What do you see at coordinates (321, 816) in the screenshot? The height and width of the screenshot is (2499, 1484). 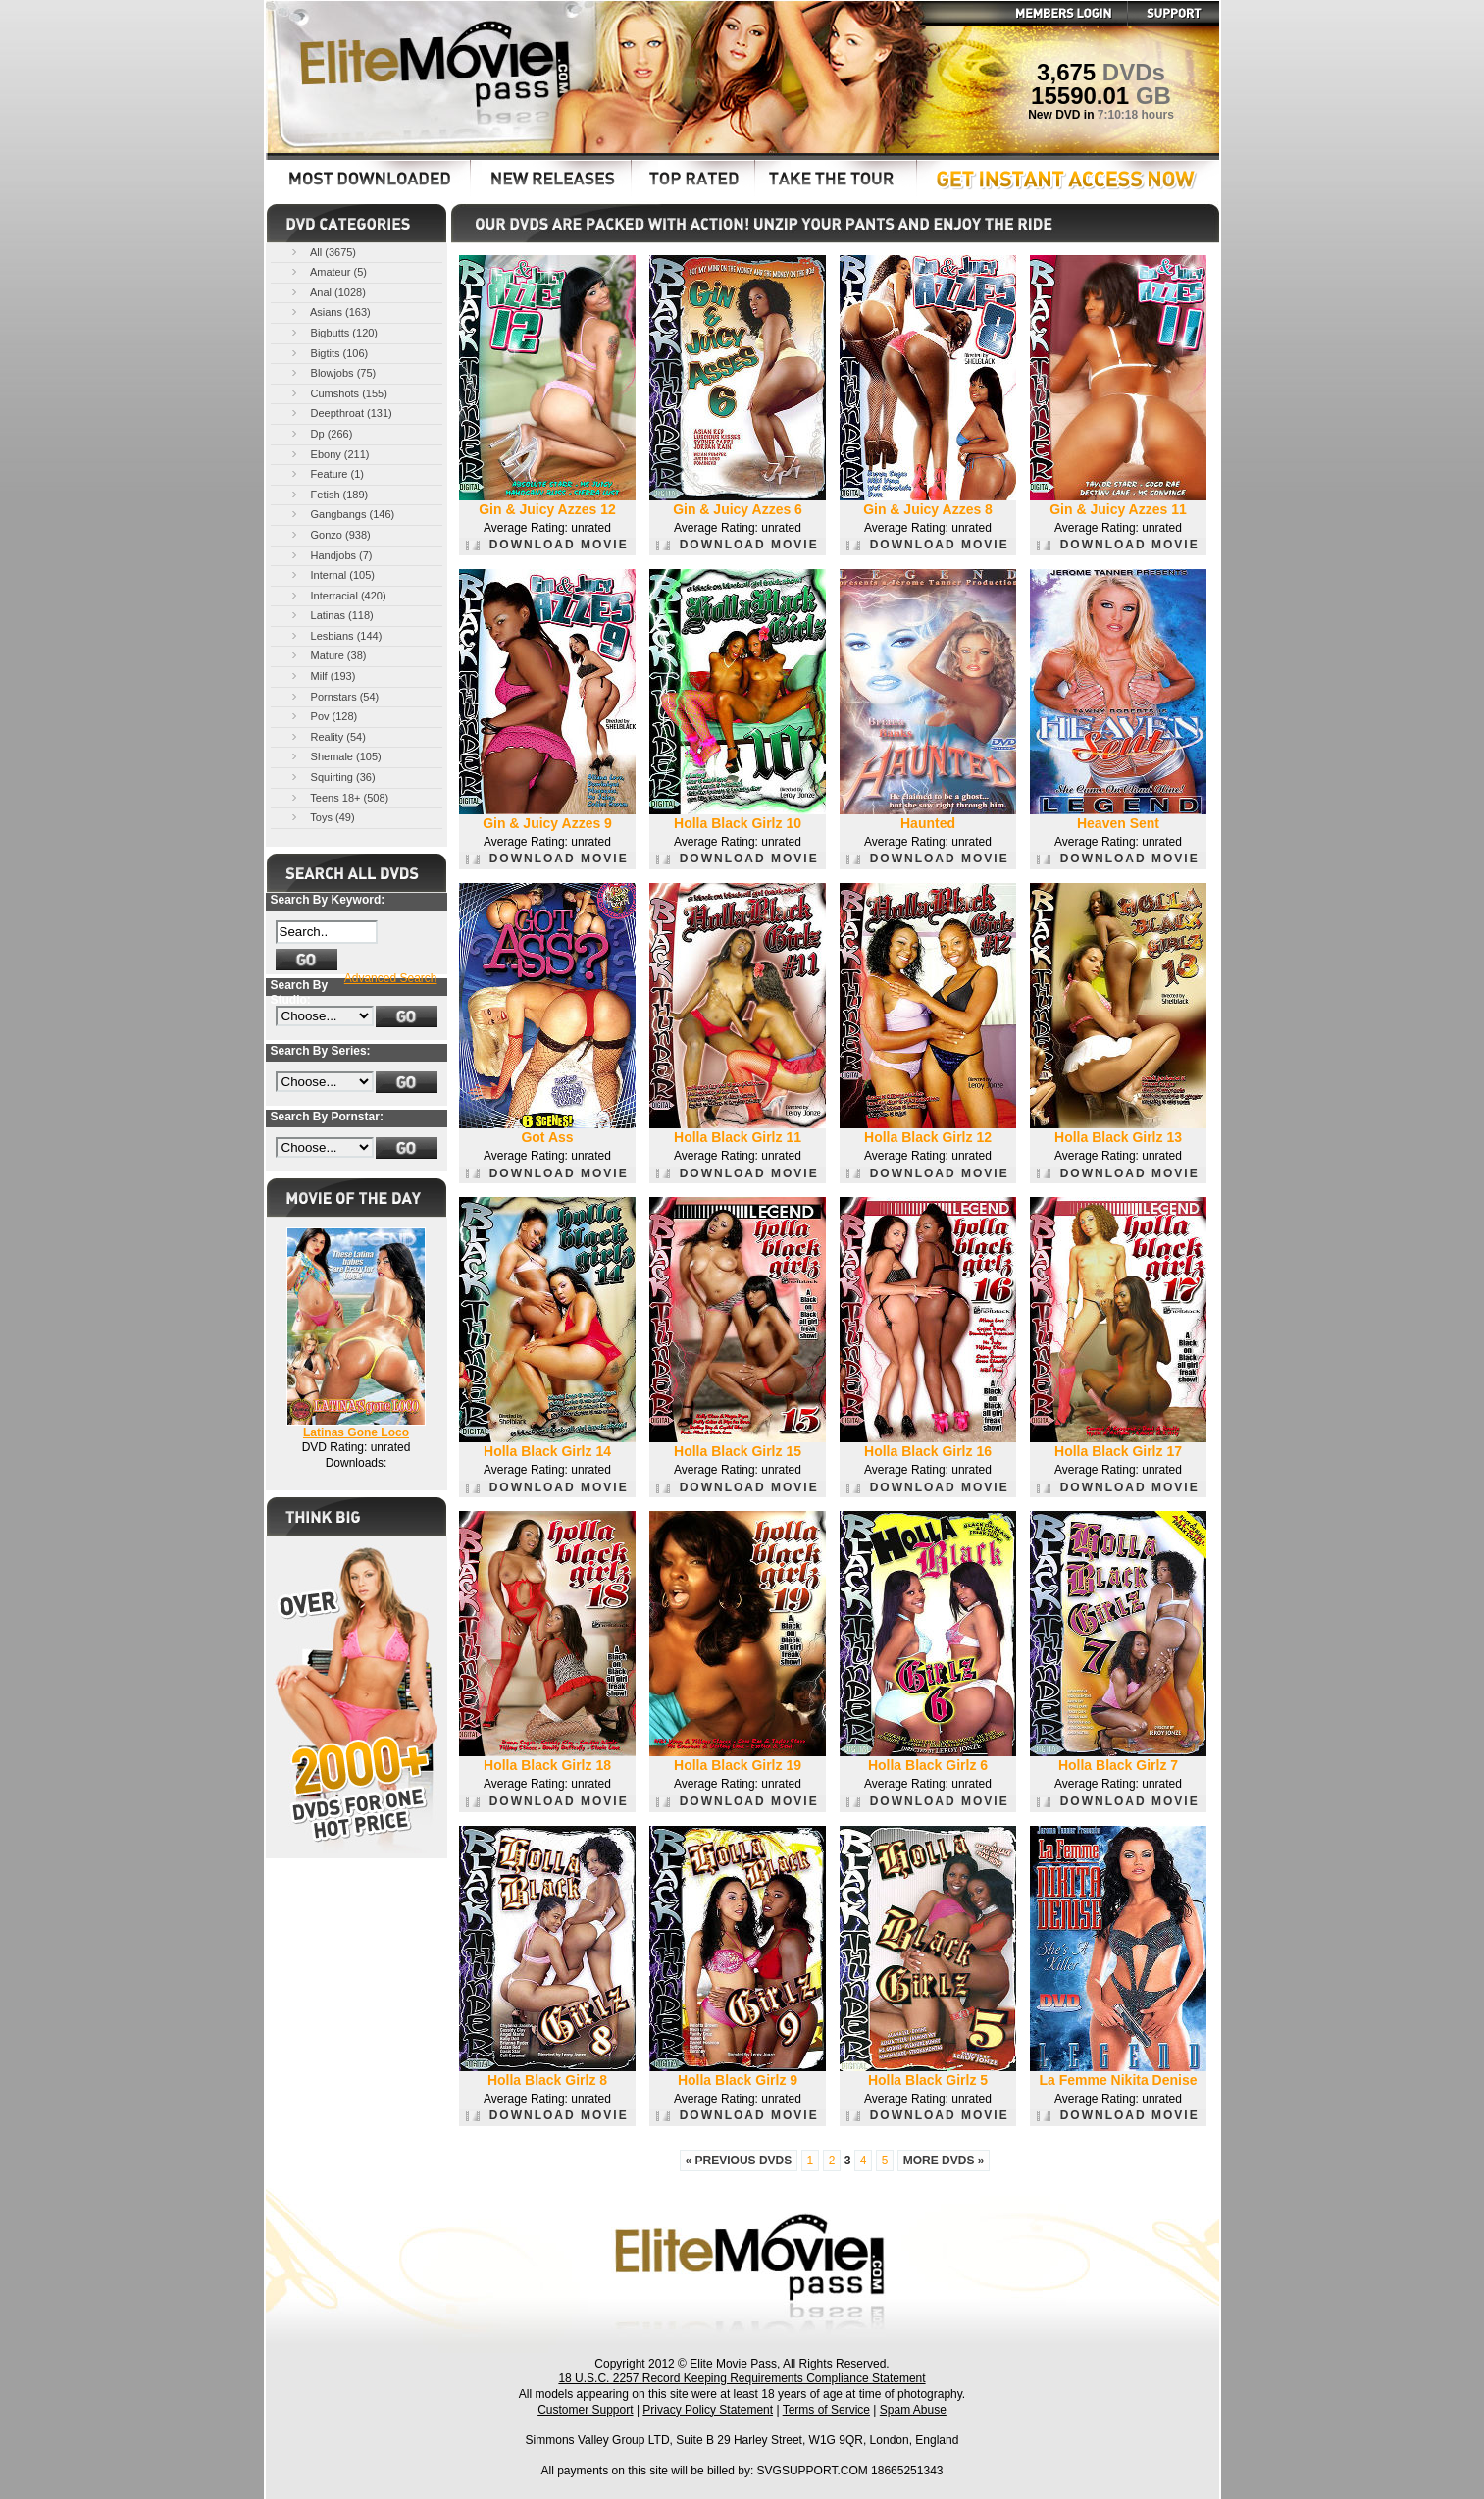 I see `Toys (49)` at bounding box center [321, 816].